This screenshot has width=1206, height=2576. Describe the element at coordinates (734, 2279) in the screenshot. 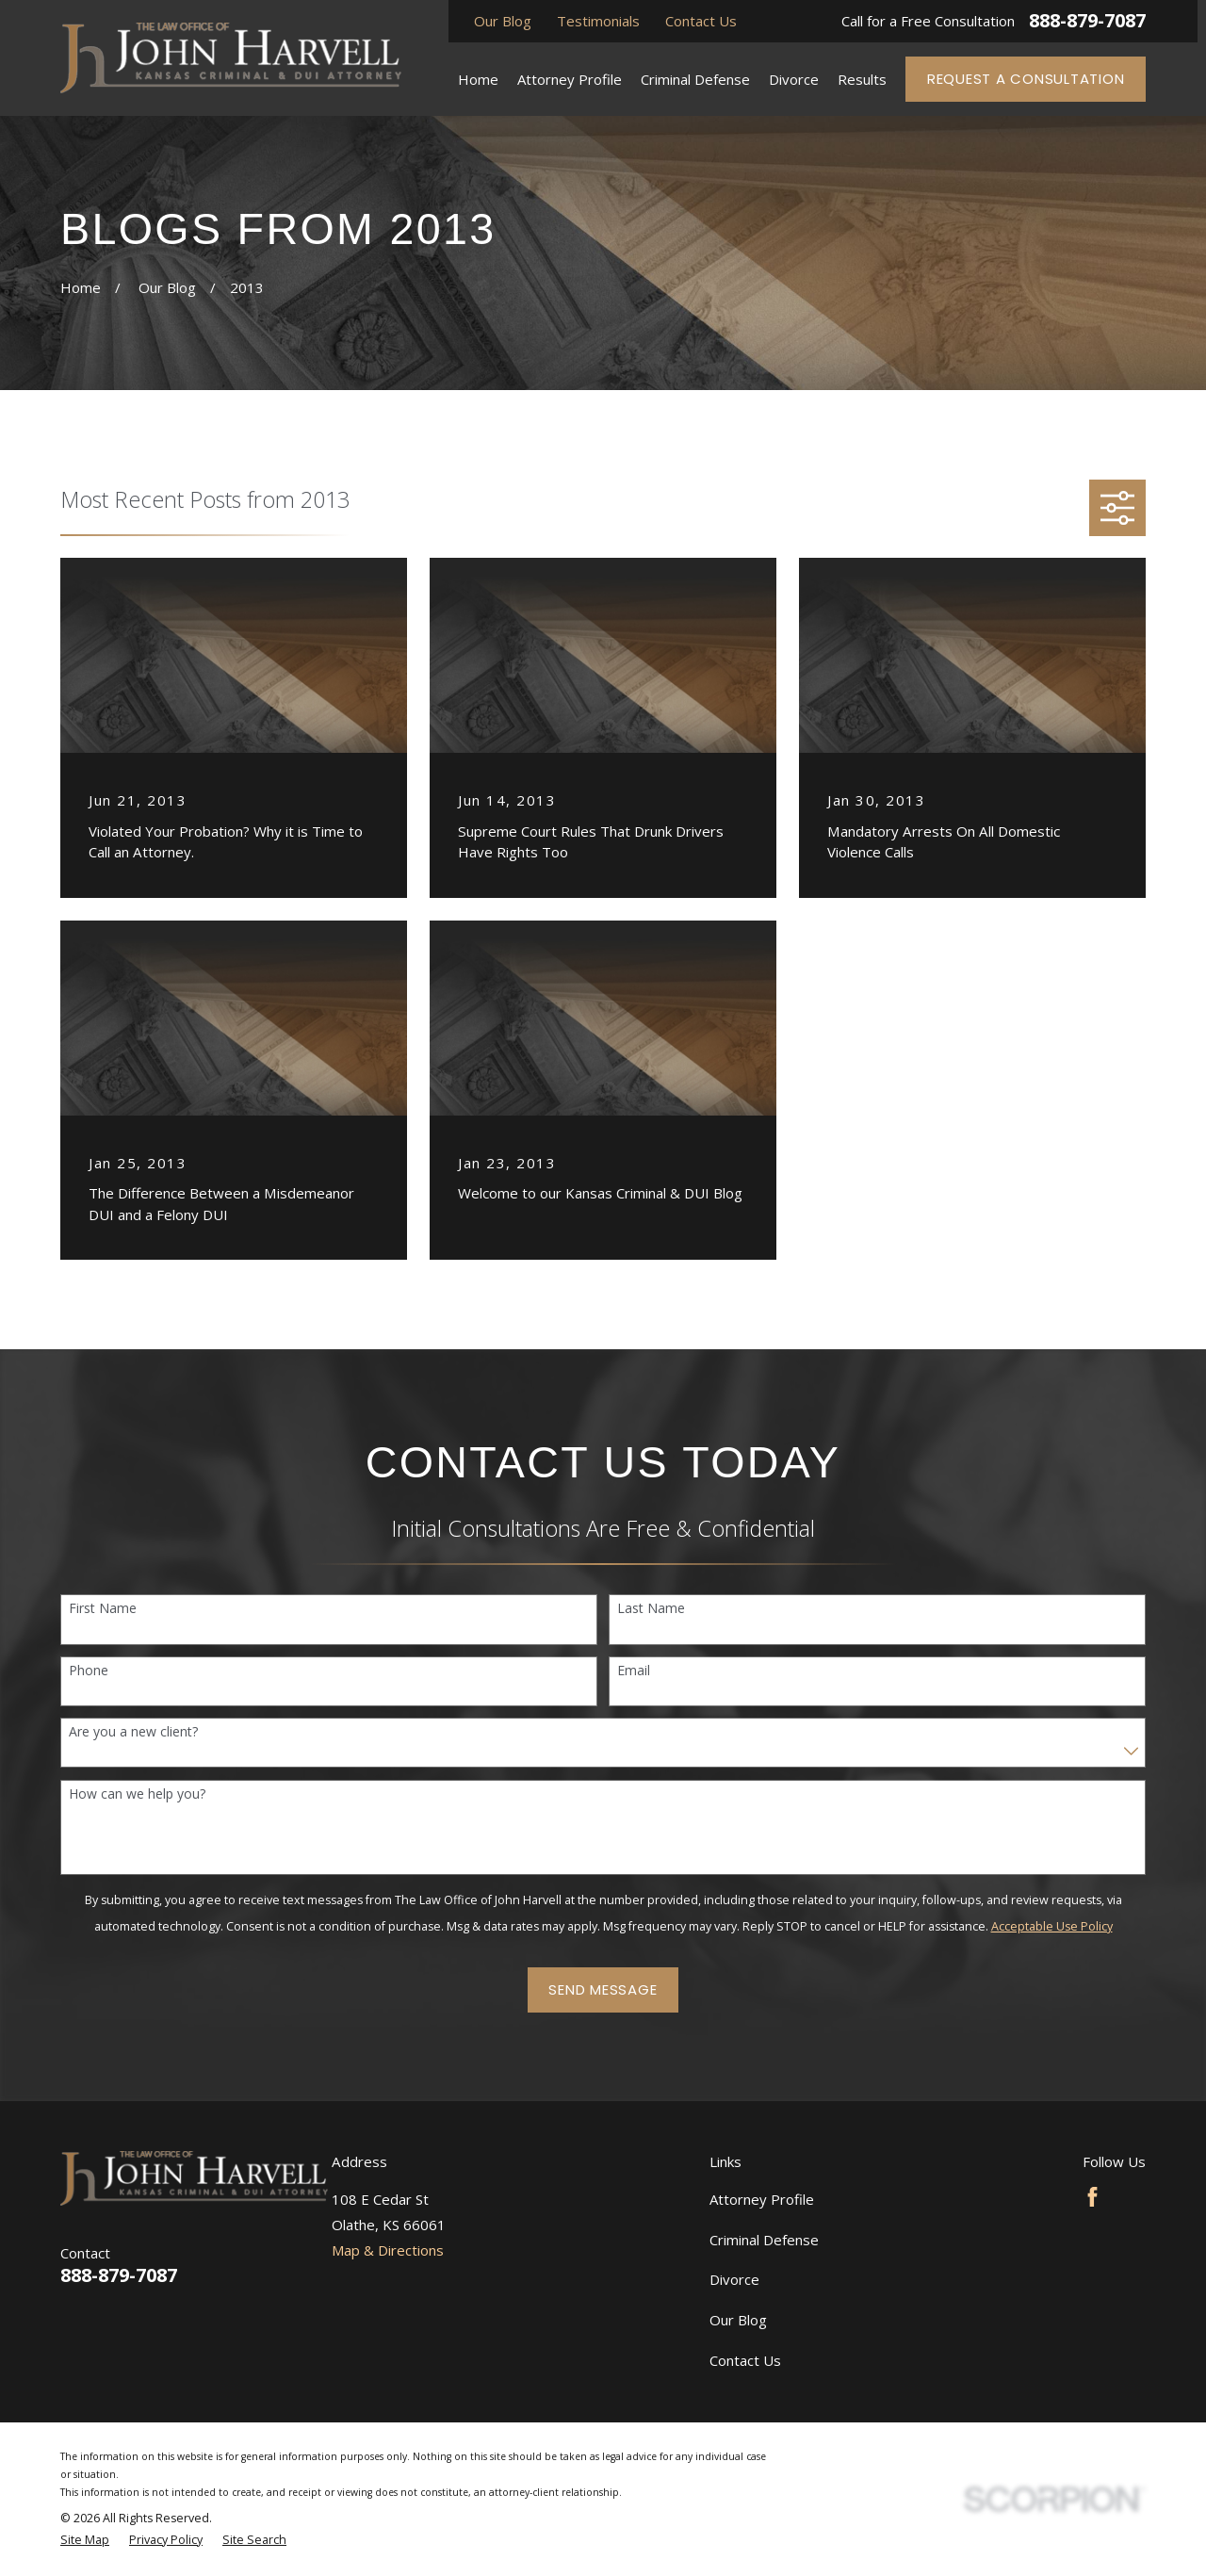

I see `Divorce` at that location.